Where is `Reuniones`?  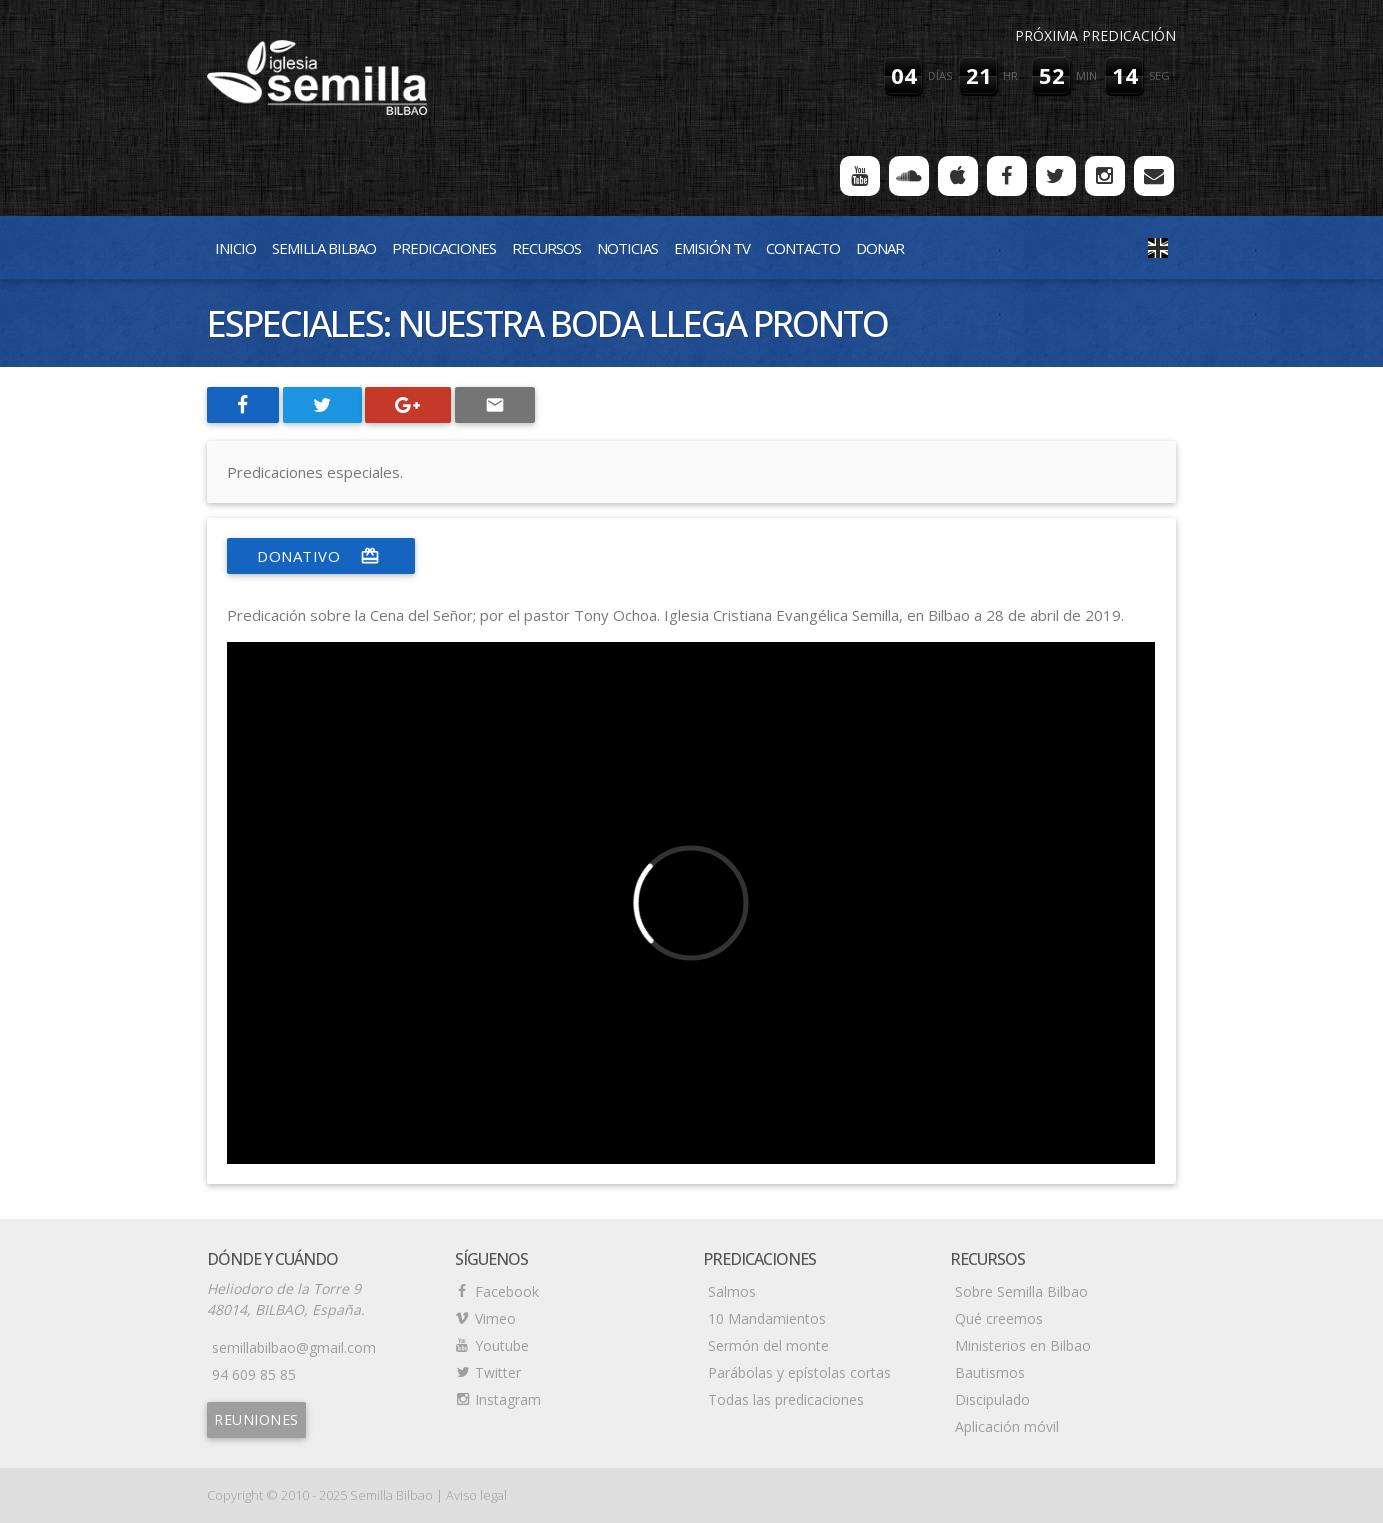 Reuniones is located at coordinates (256, 1419).